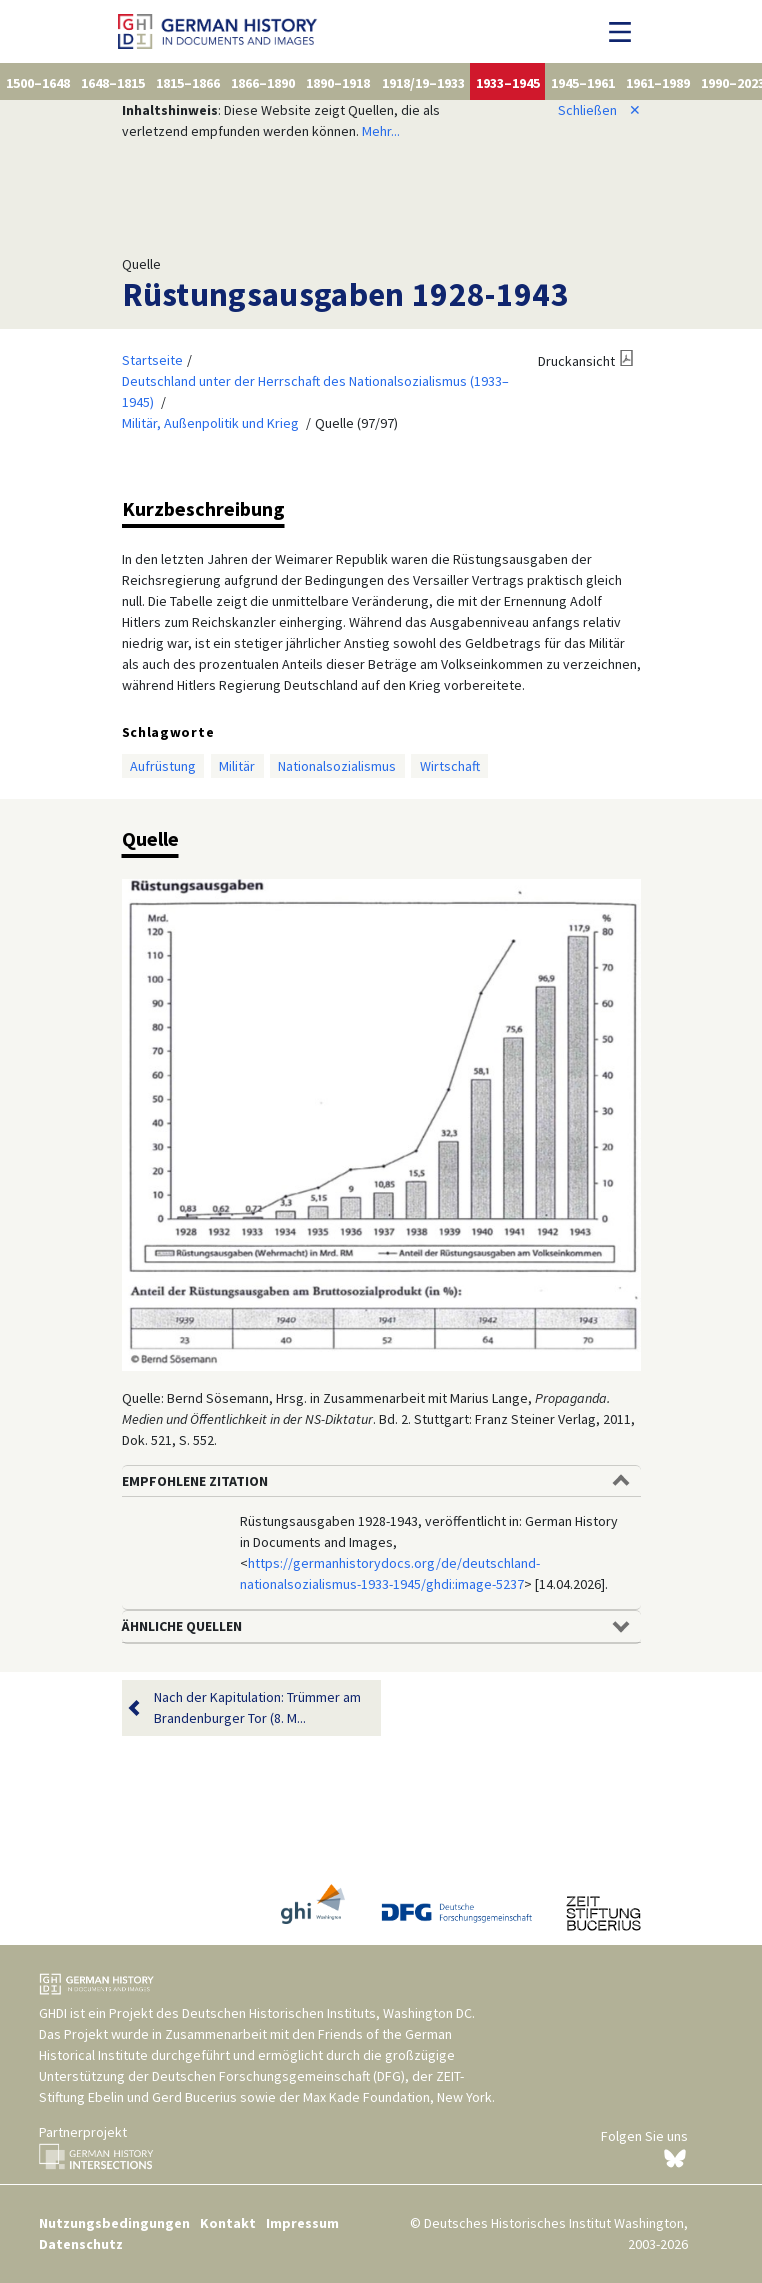 The height and width of the screenshot is (2283, 762). I want to click on [Navigation umschalten], so click(625, 32).